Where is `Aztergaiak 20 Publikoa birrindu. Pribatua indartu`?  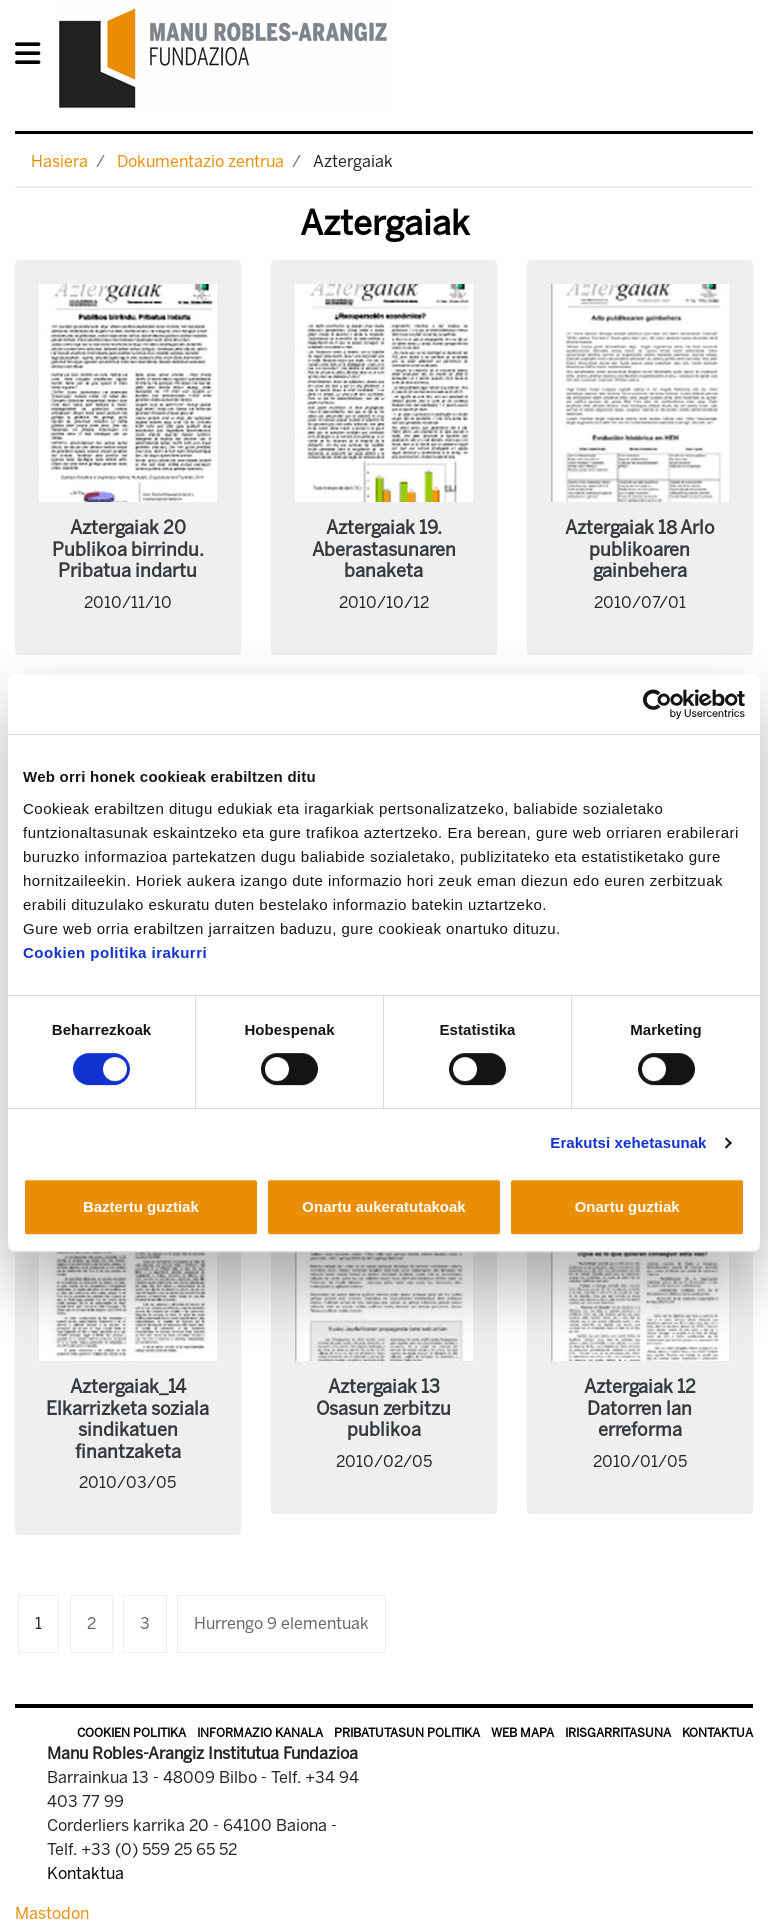
Aztergaiak 20 Publikoa birrindu. Pribatua indartu is located at coordinates (128, 549).